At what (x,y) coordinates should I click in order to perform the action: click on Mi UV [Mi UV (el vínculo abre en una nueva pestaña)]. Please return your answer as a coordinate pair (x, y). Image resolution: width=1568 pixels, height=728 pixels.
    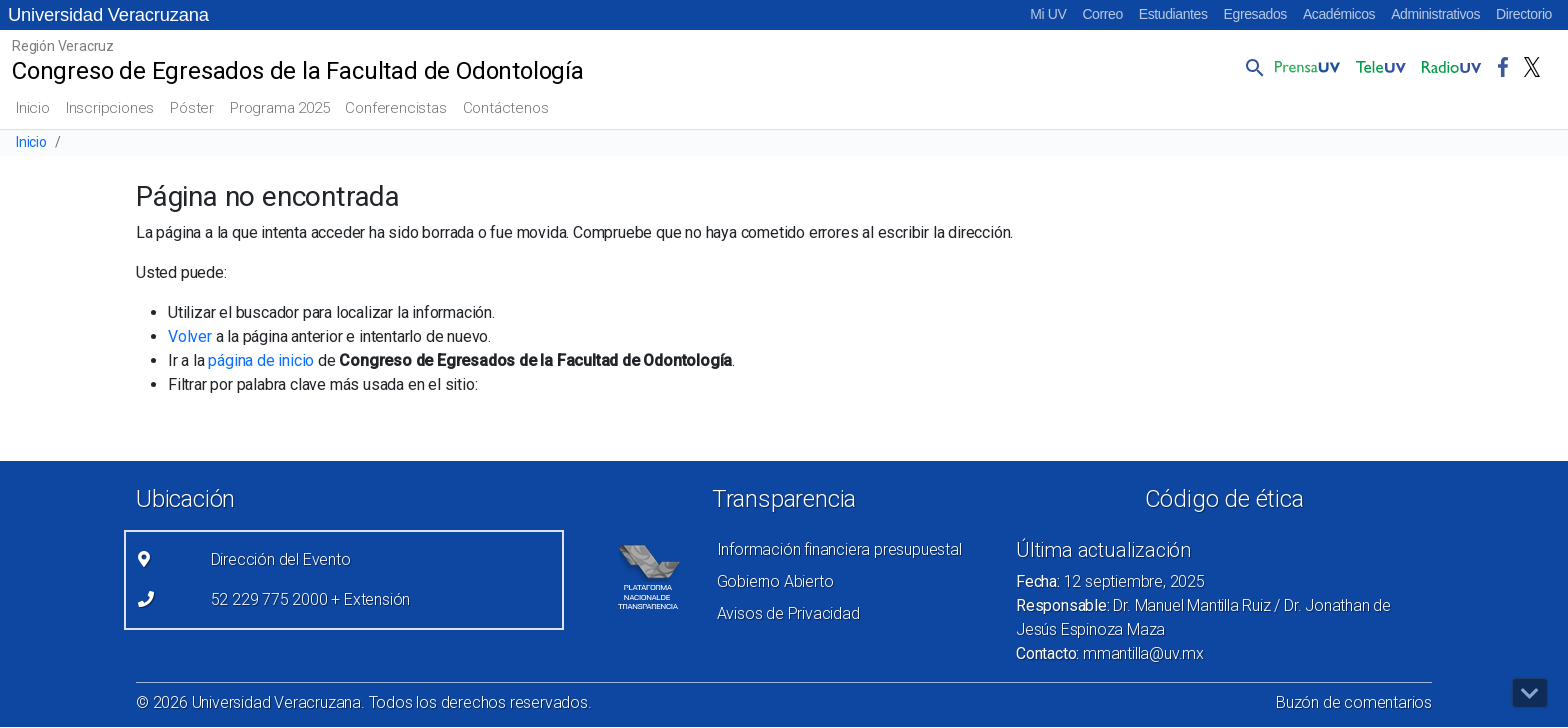
    Looking at the image, I should click on (1048, 14).